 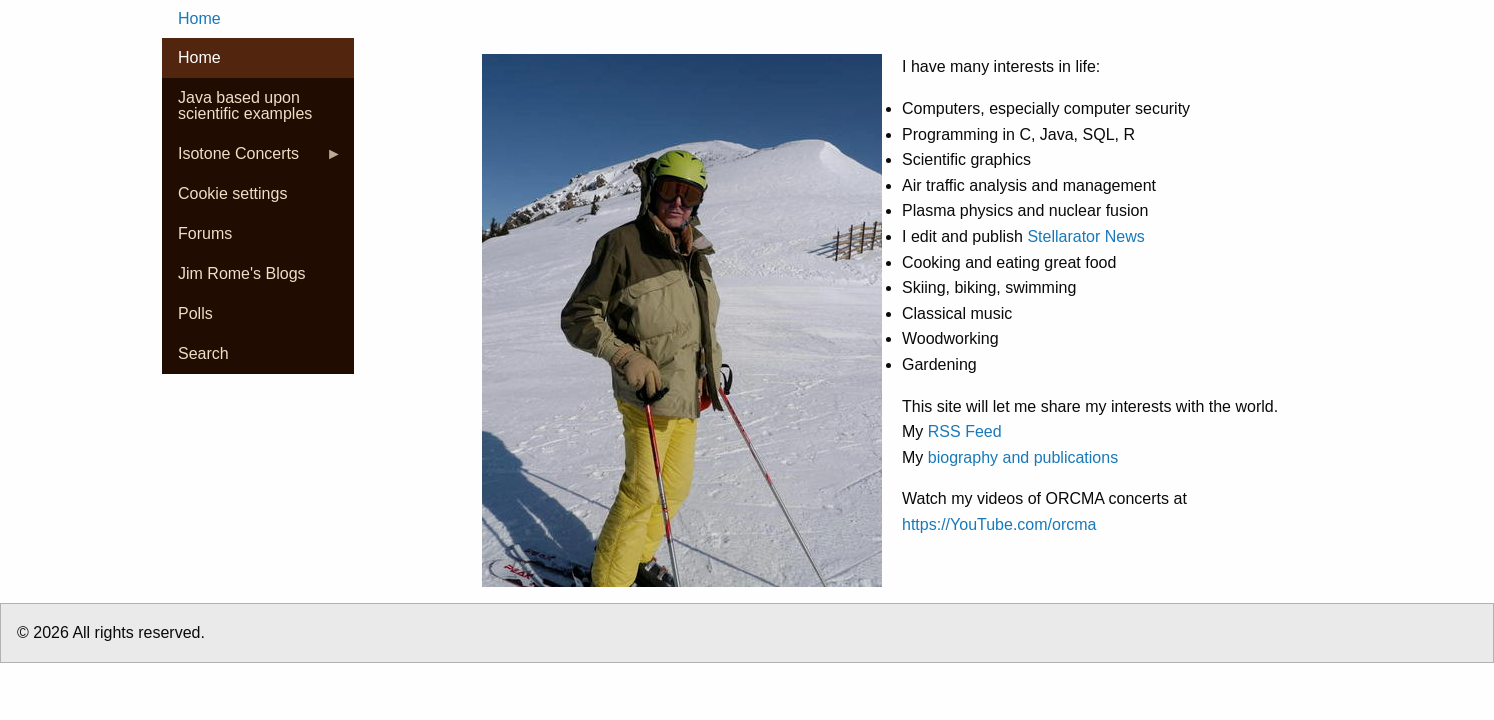 What do you see at coordinates (195, 313) in the screenshot?
I see `Polls [menuitem]` at bounding box center [195, 313].